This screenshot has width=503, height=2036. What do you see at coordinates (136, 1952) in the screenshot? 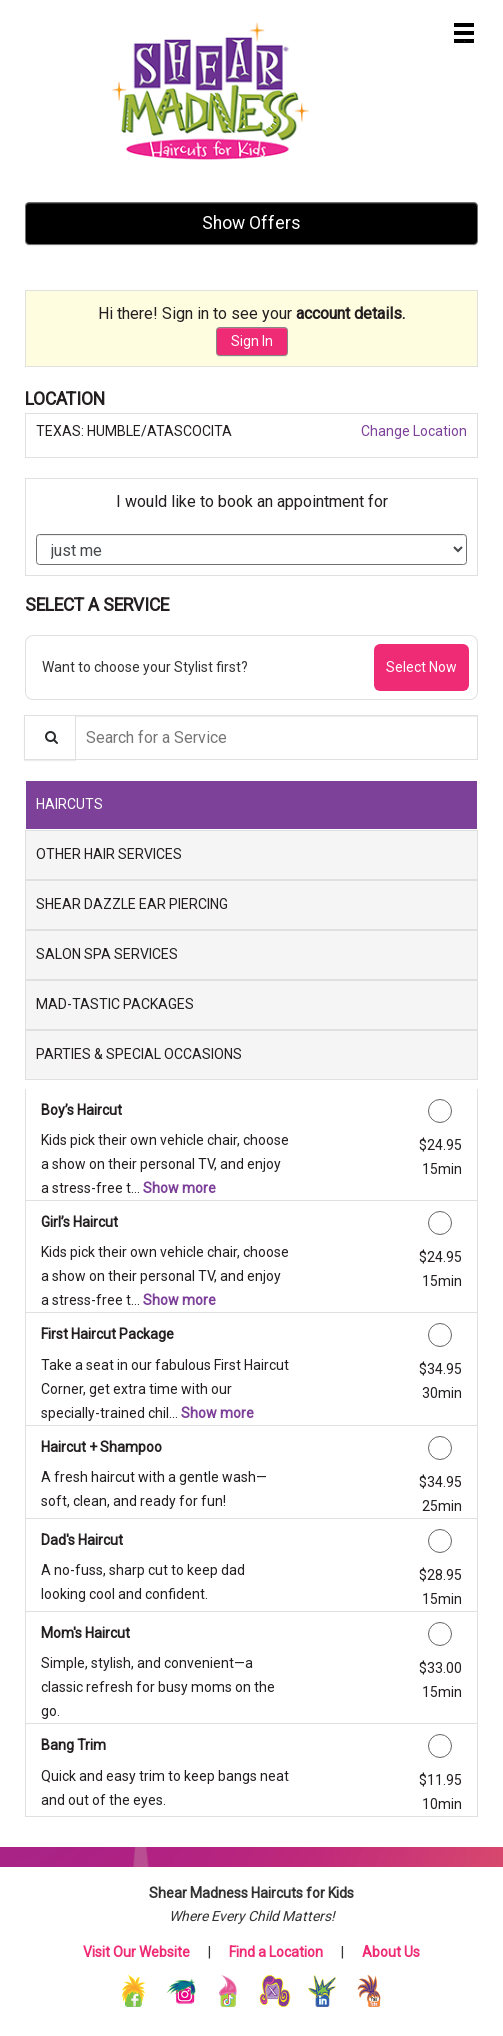
I see `Visit Our Website` at bounding box center [136, 1952].